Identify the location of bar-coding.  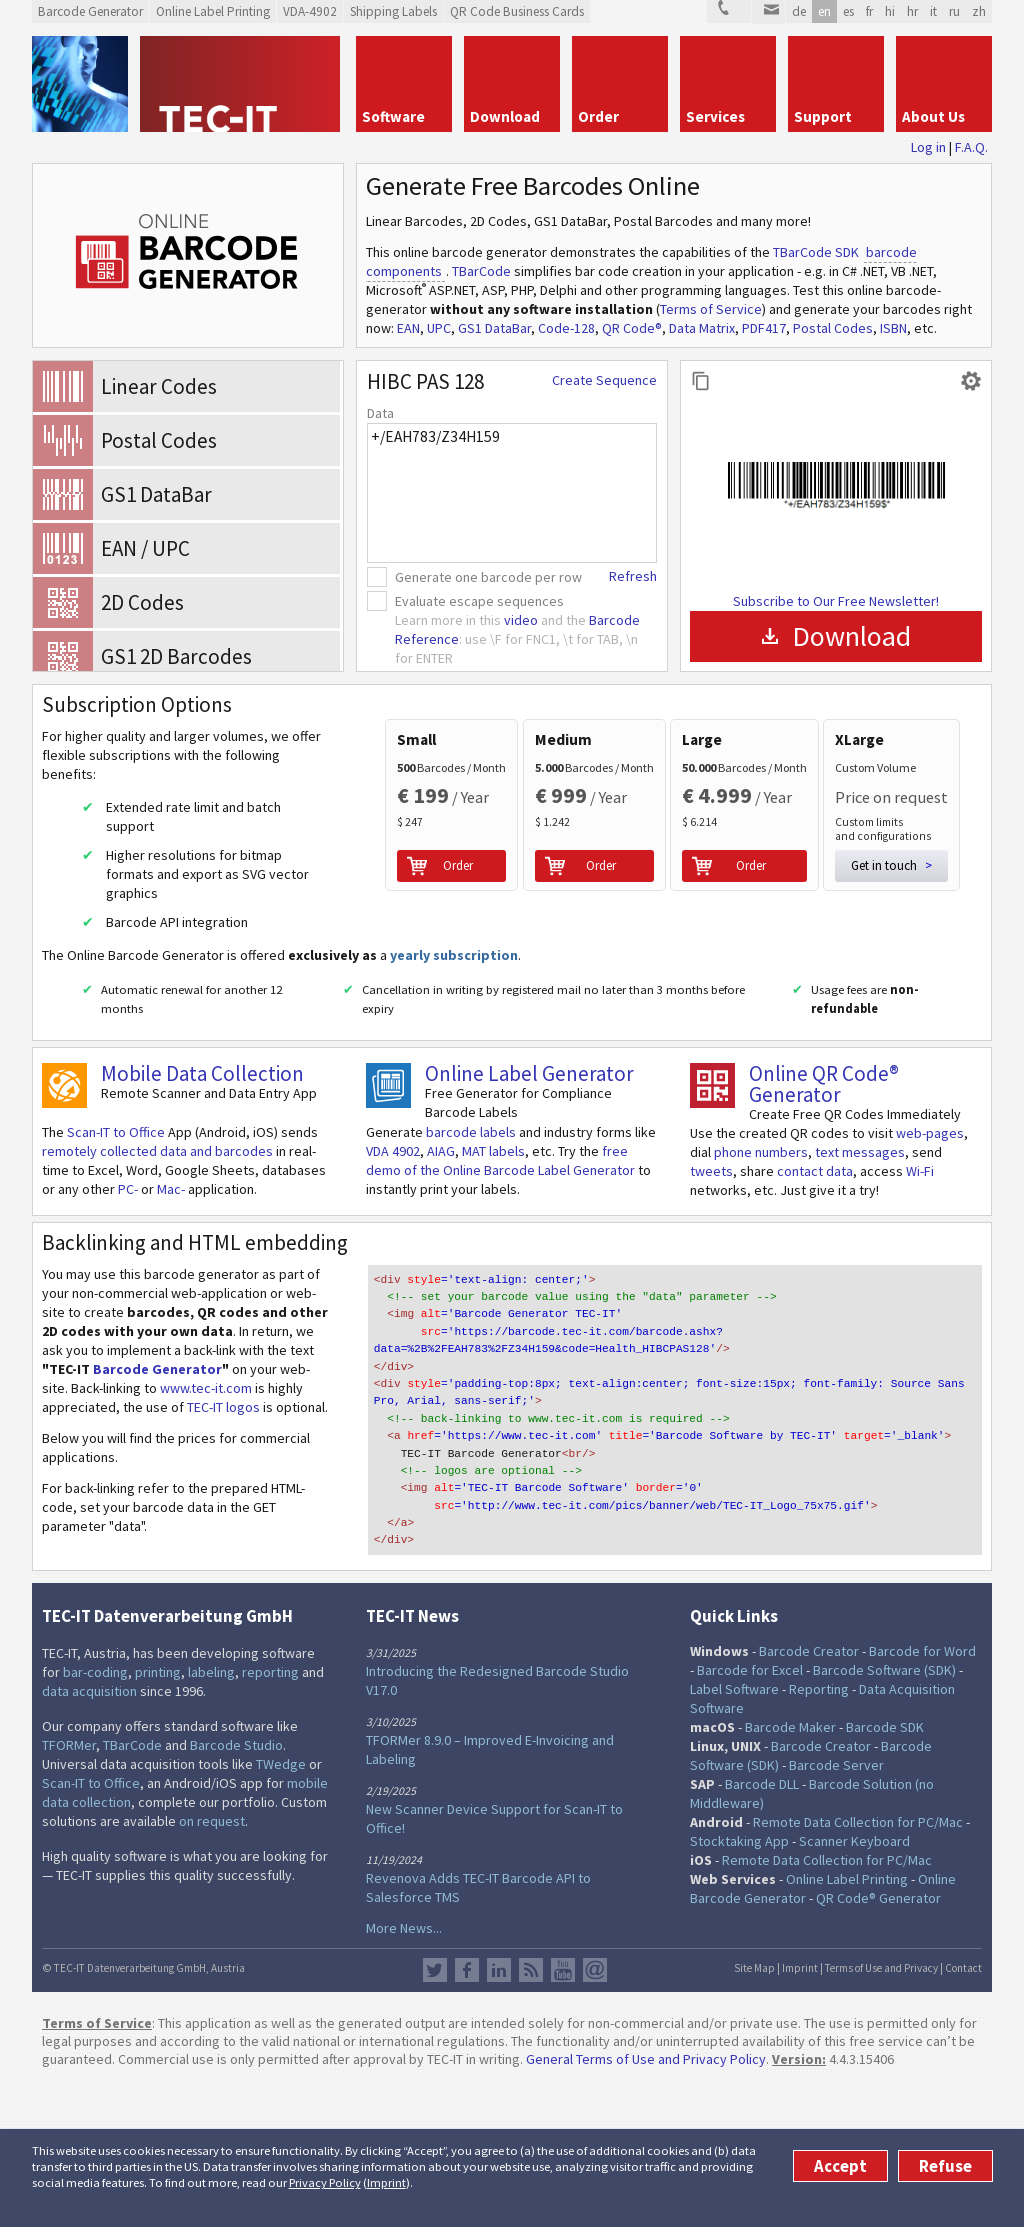
(95, 1816).